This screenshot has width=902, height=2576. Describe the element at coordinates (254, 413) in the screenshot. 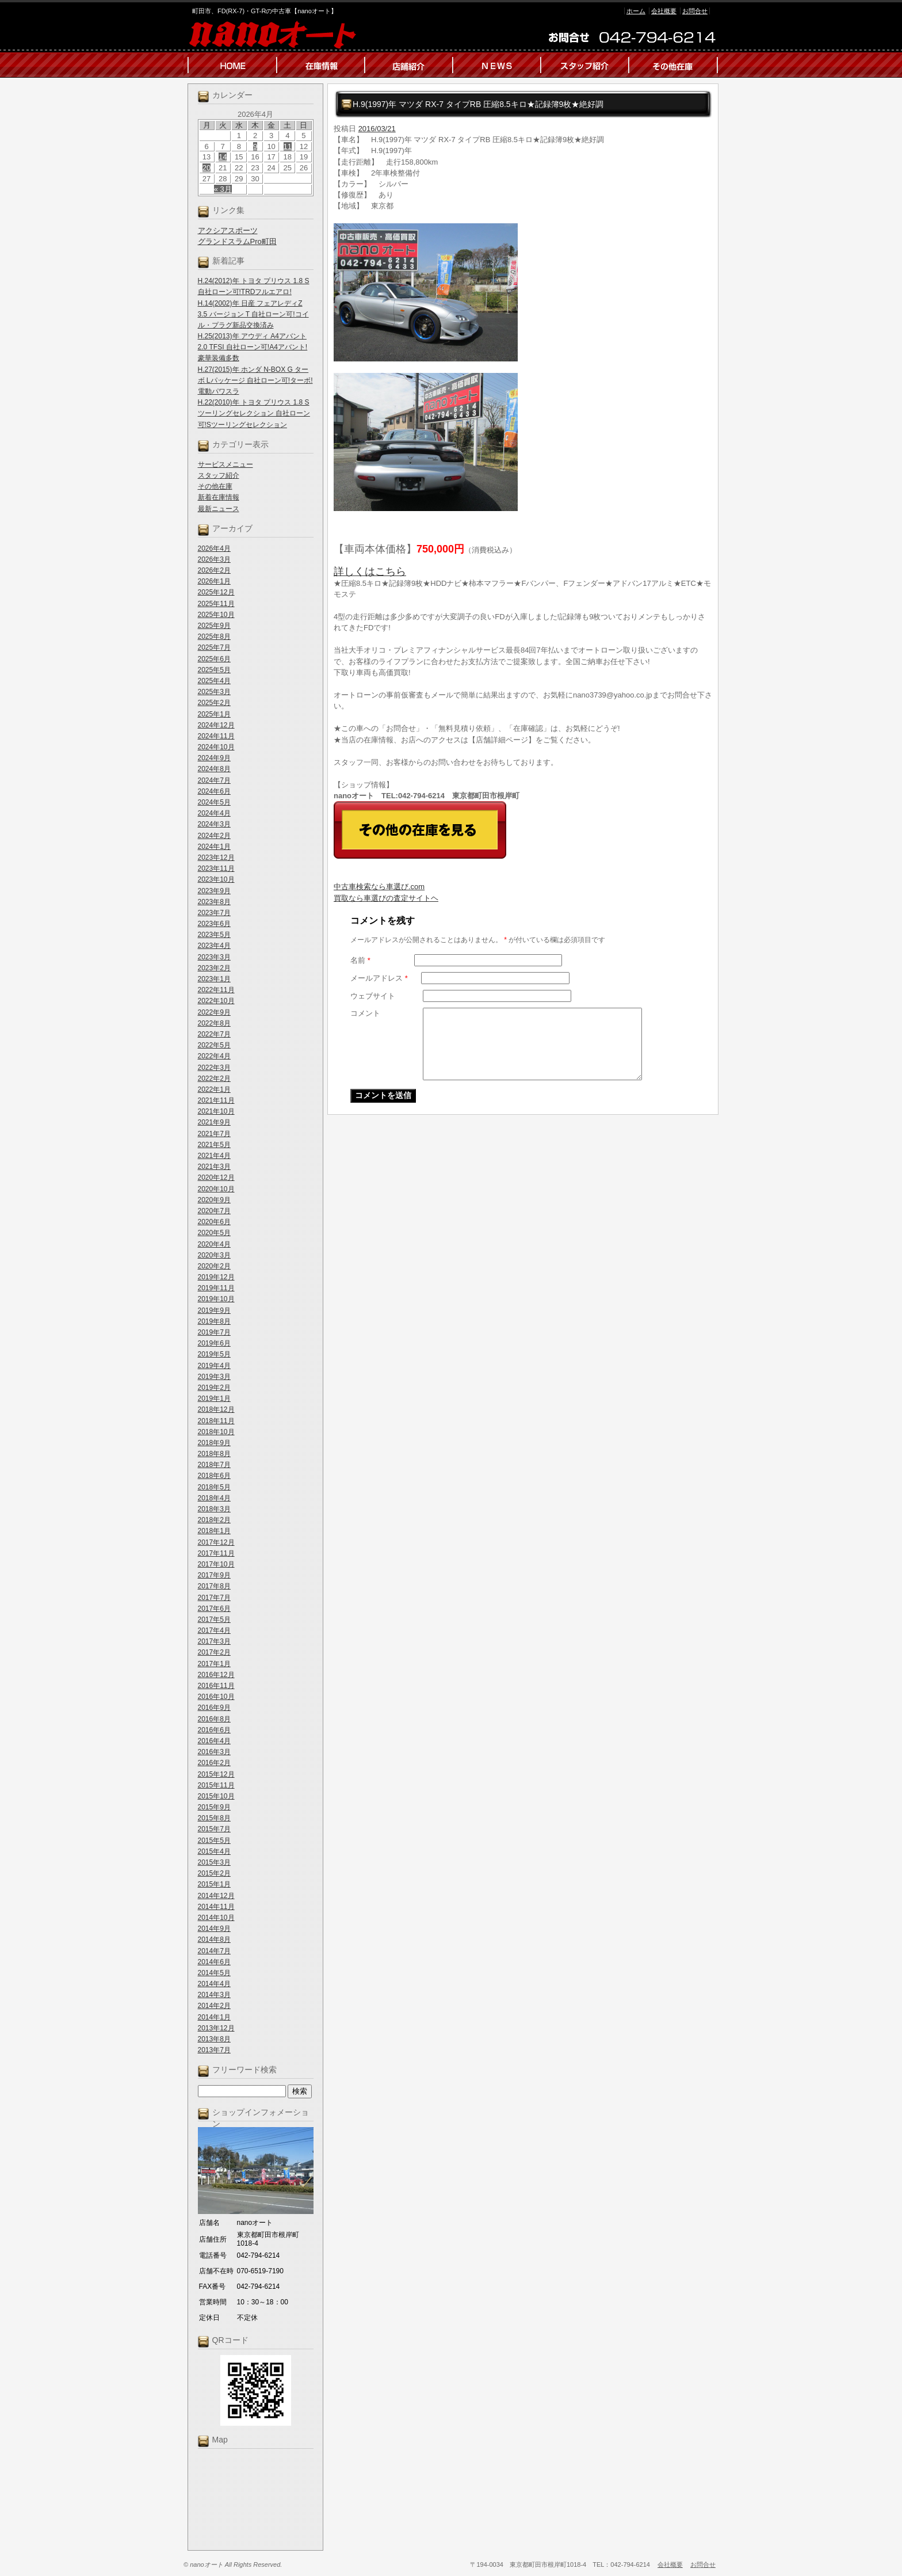

I see `H.22(2010)年 トヨタ プリウス 1.8 S ツーリングセレクション 自社ローン可!Sツーリングセレクション` at that location.